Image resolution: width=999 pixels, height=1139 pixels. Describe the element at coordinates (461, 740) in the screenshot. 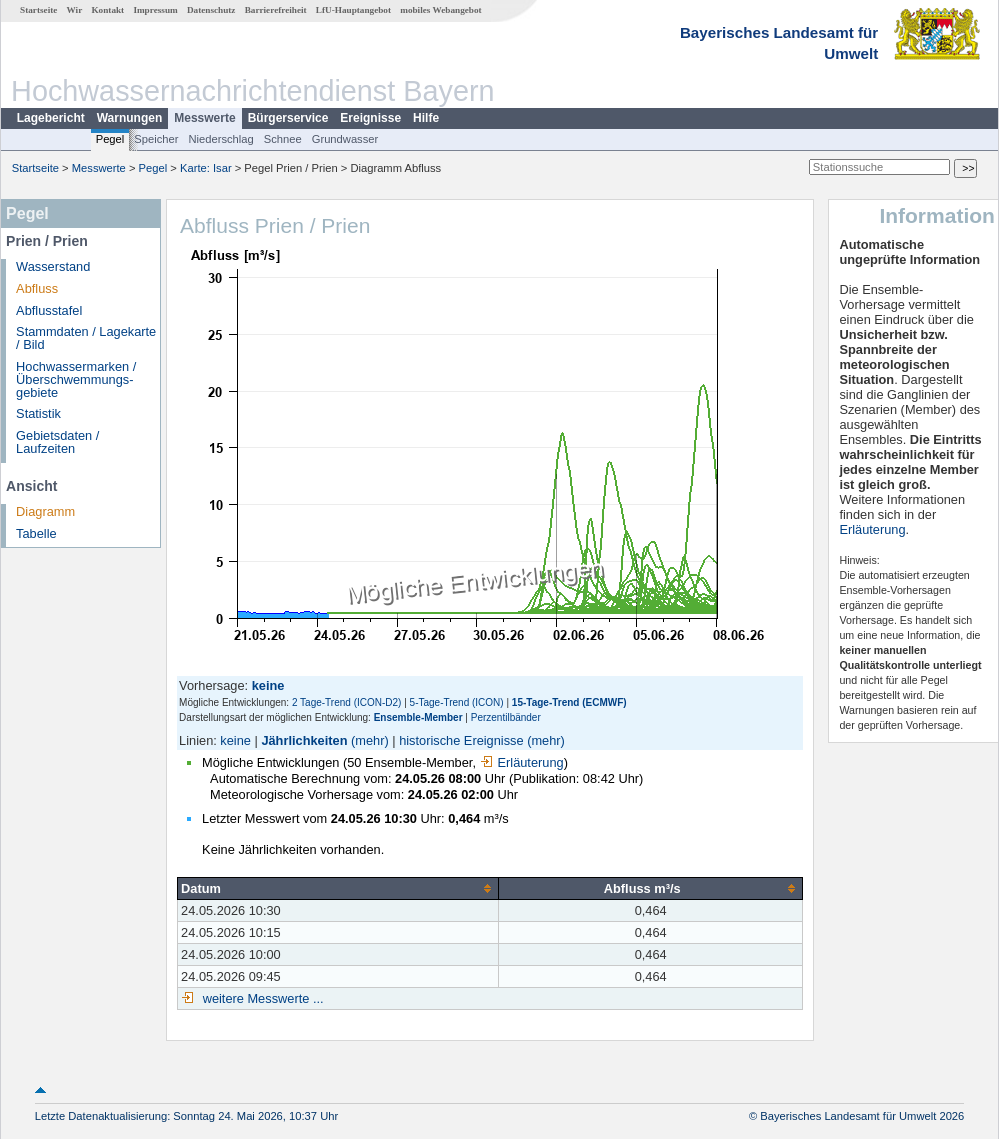

I see `historische Ereignisse` at that location.